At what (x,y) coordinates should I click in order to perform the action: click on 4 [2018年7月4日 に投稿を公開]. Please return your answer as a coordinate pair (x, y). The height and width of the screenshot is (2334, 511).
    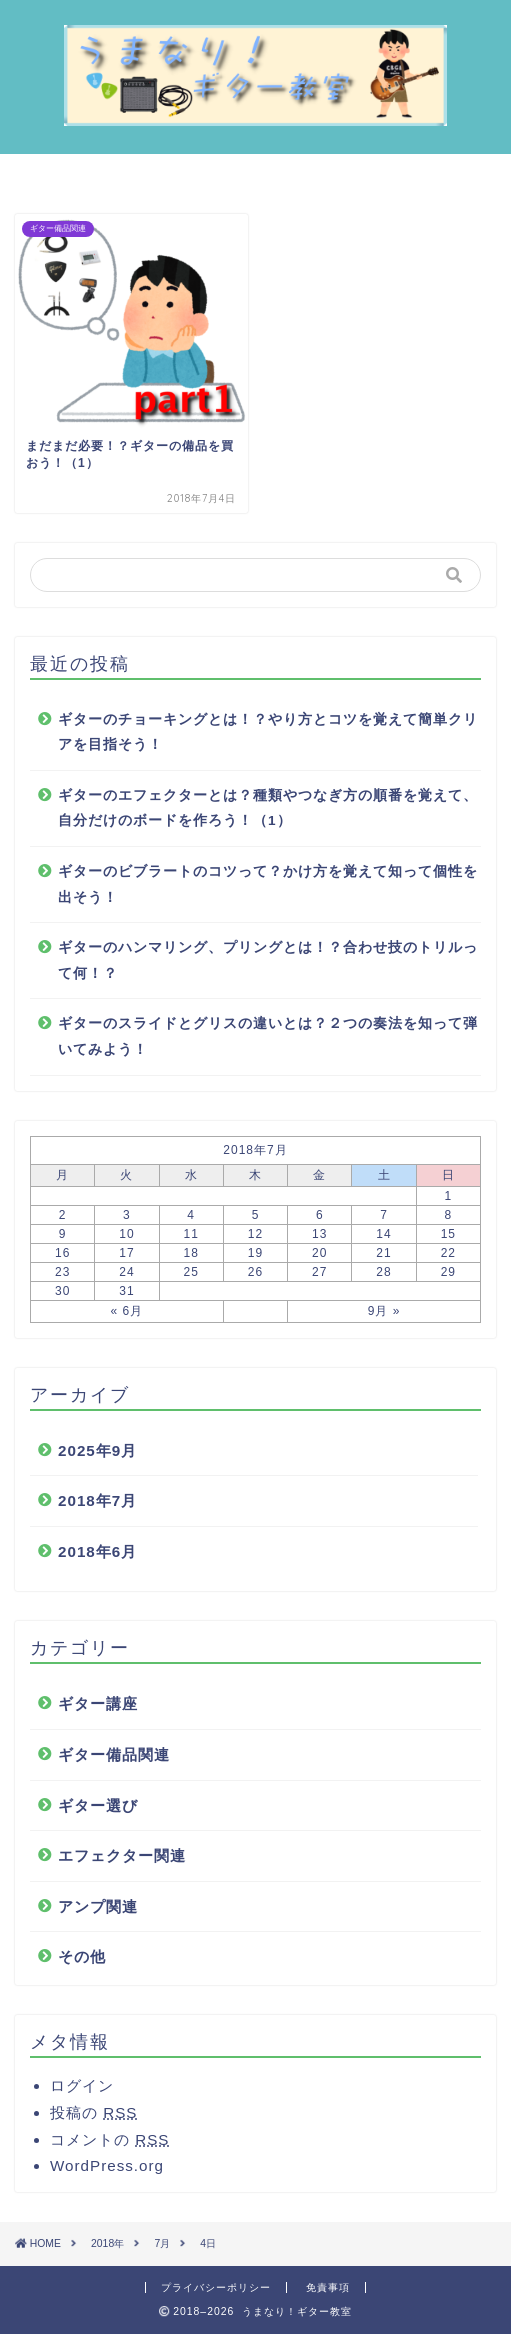
    Looking at the image, I should click on (191, 1215).